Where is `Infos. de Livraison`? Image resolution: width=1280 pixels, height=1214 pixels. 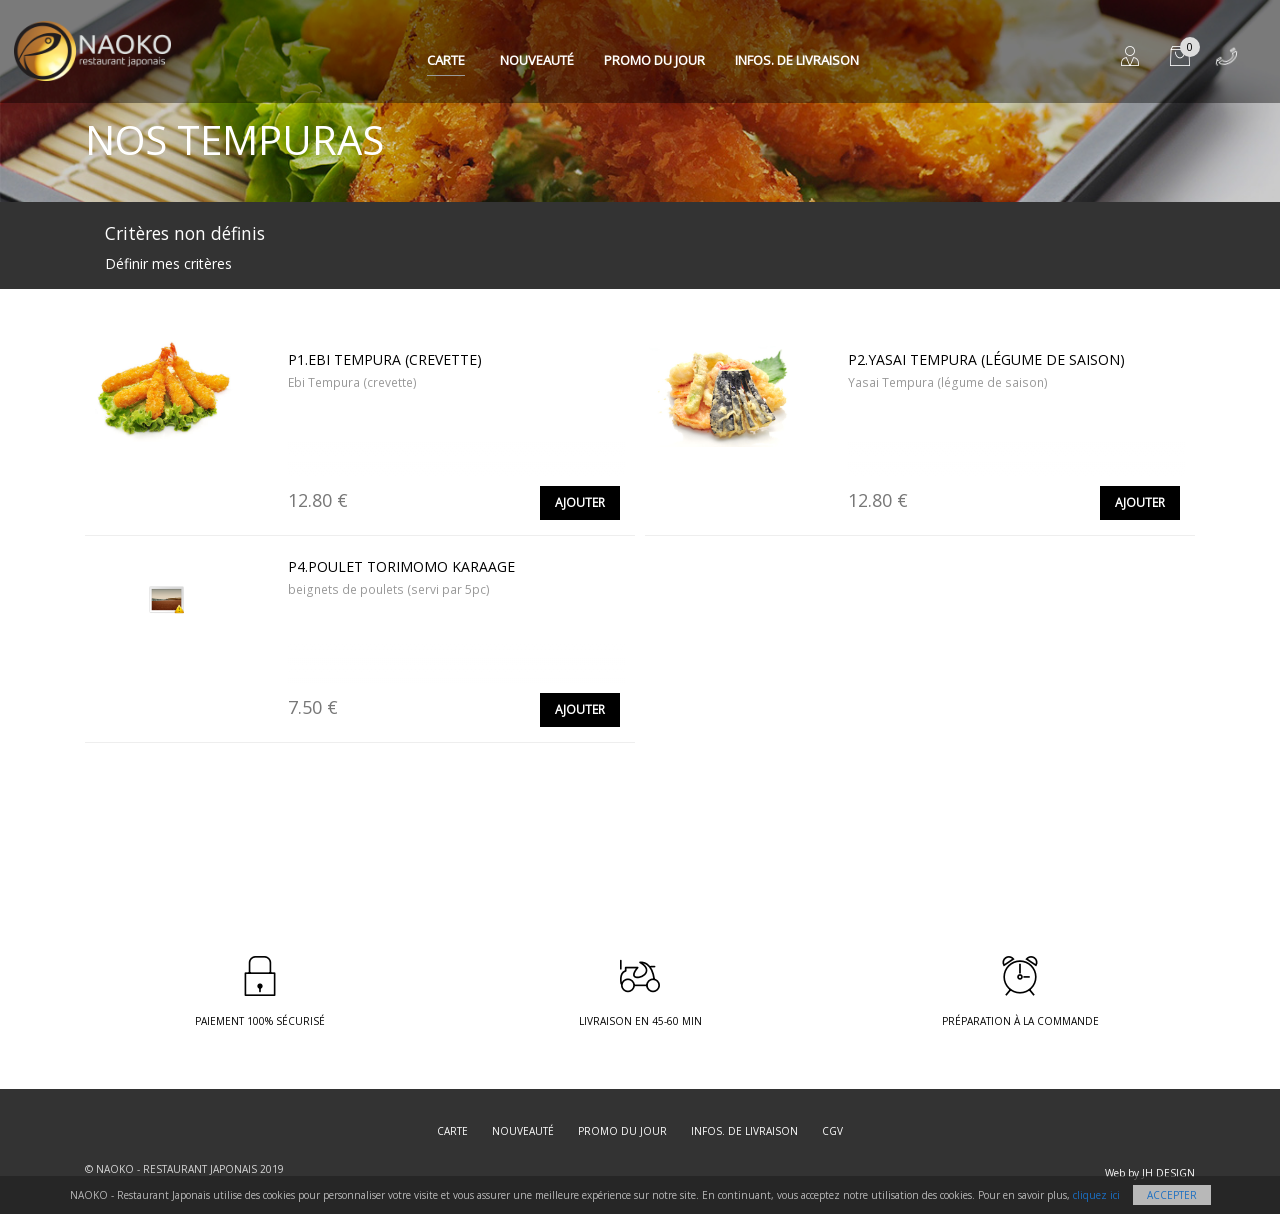
Infos. de Livraison is located at coordinates (797, 60).